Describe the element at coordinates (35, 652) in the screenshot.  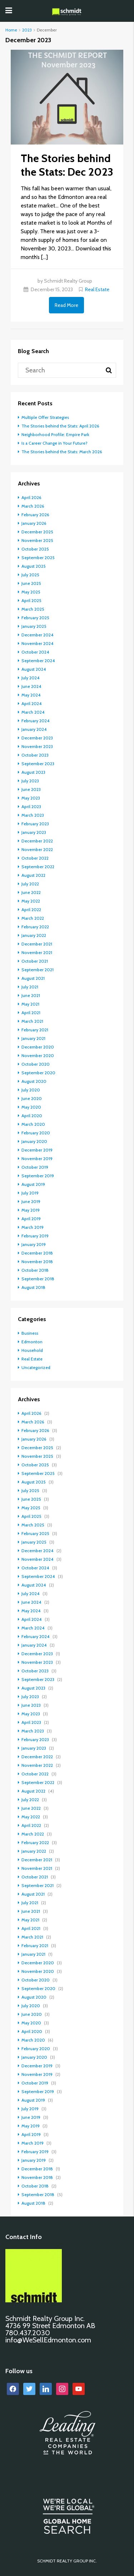
I see `October 2024` at that location.